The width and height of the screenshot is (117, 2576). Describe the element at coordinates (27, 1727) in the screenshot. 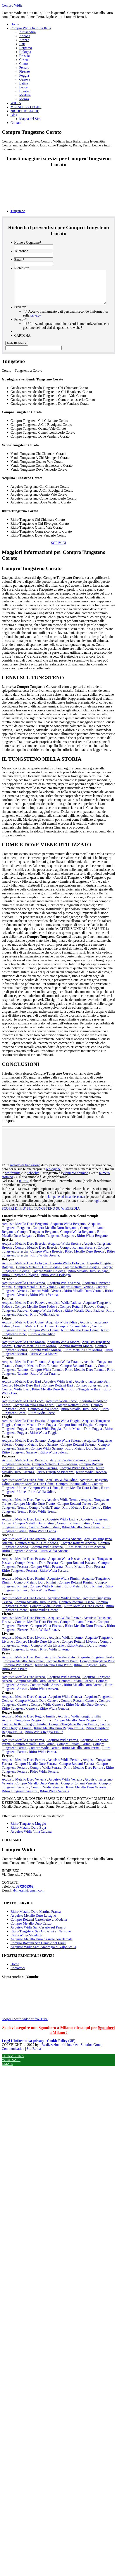

I see `Acquisto Tungsteno Reggio Emilia` at that location.